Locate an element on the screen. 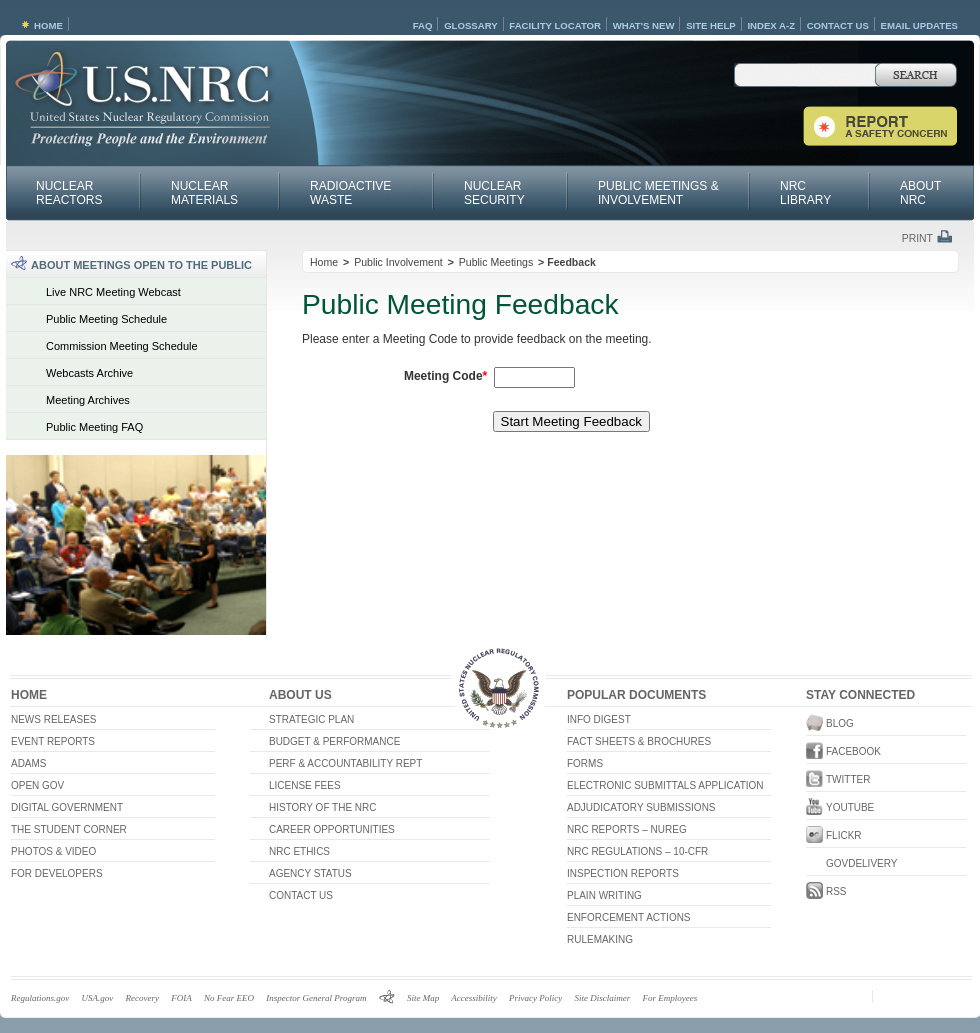 This screenshot has height=1033, width=980. GovDelivery is located at coordinates (834, 863).